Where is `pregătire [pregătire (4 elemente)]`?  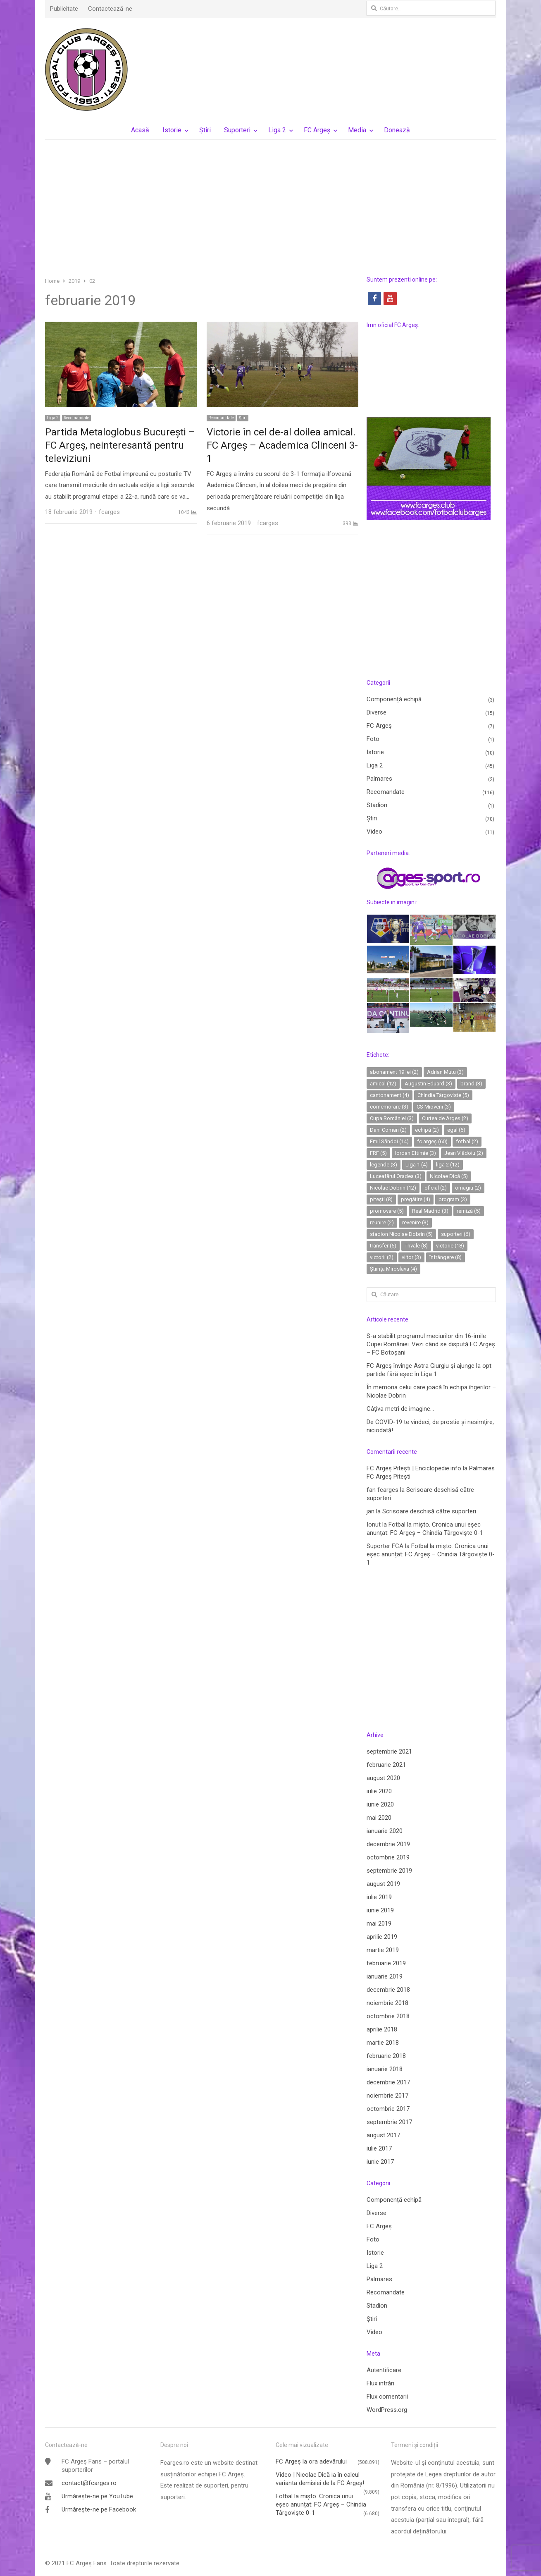
pregătire [pregătire (4 elemente)] is located at coordinates (415, 1199).